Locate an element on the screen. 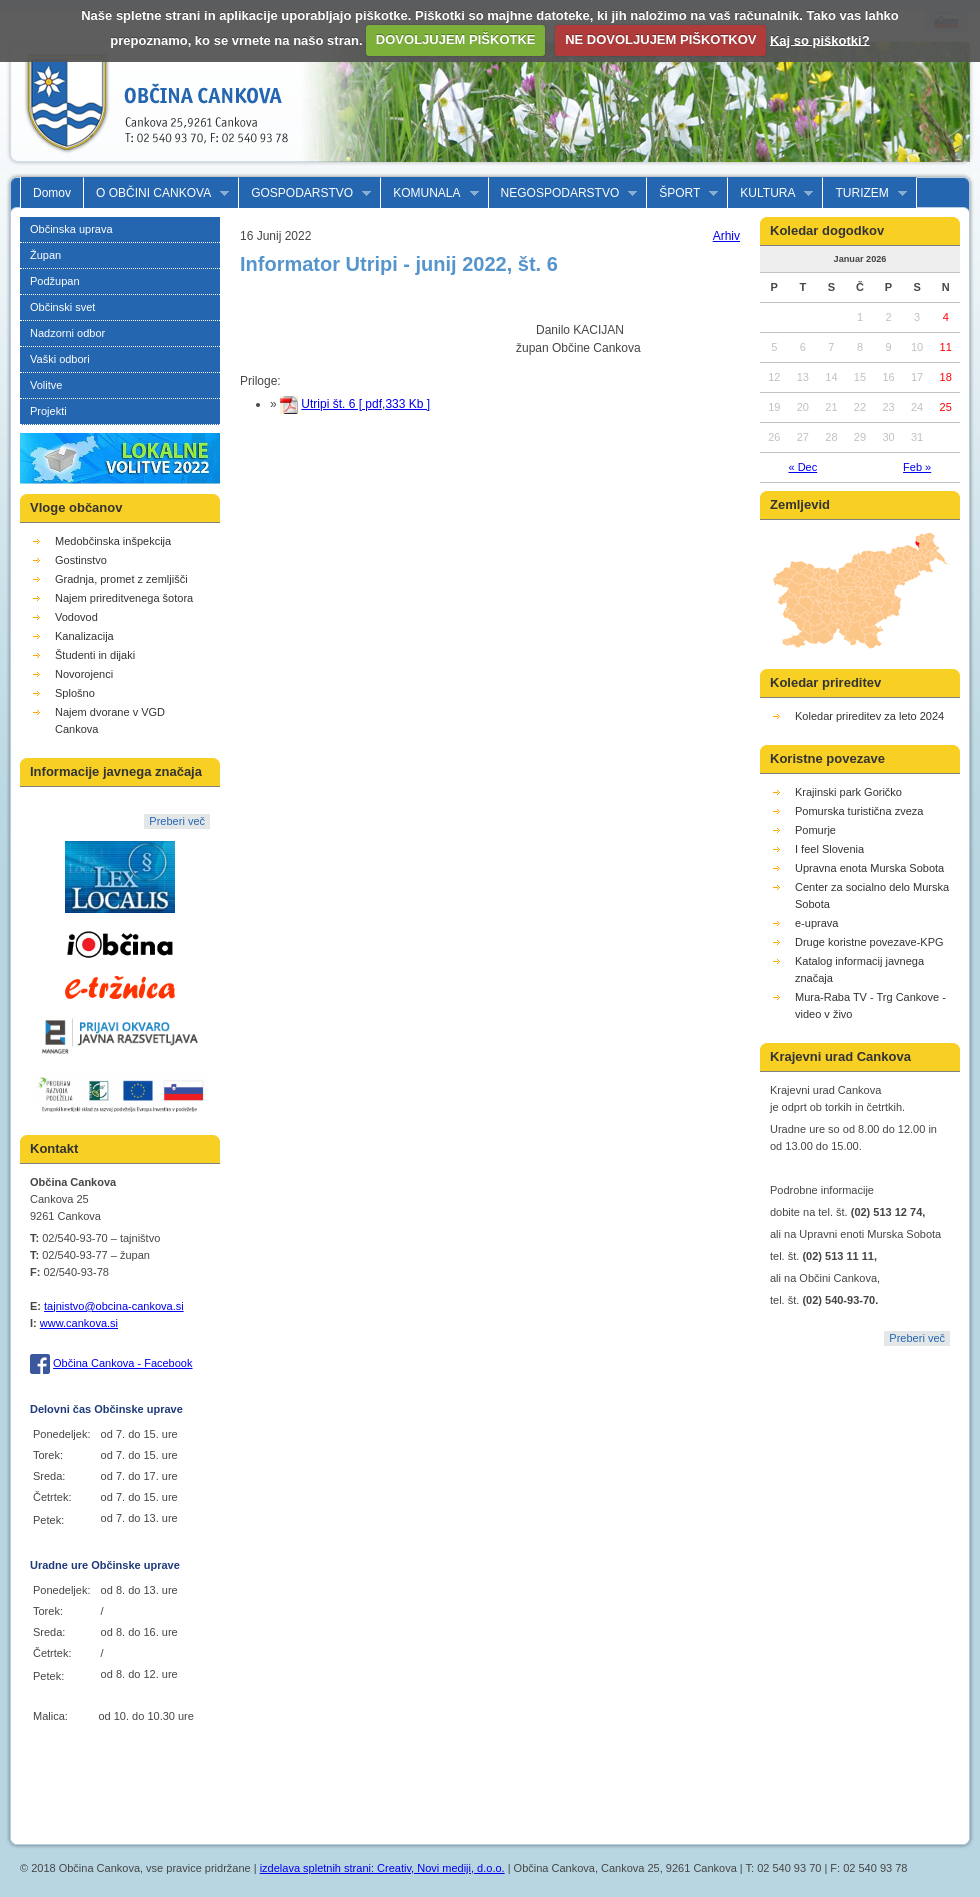  NE DOVOLJUJEM PIŠKOTKOV is located at coordinates (660, 39).